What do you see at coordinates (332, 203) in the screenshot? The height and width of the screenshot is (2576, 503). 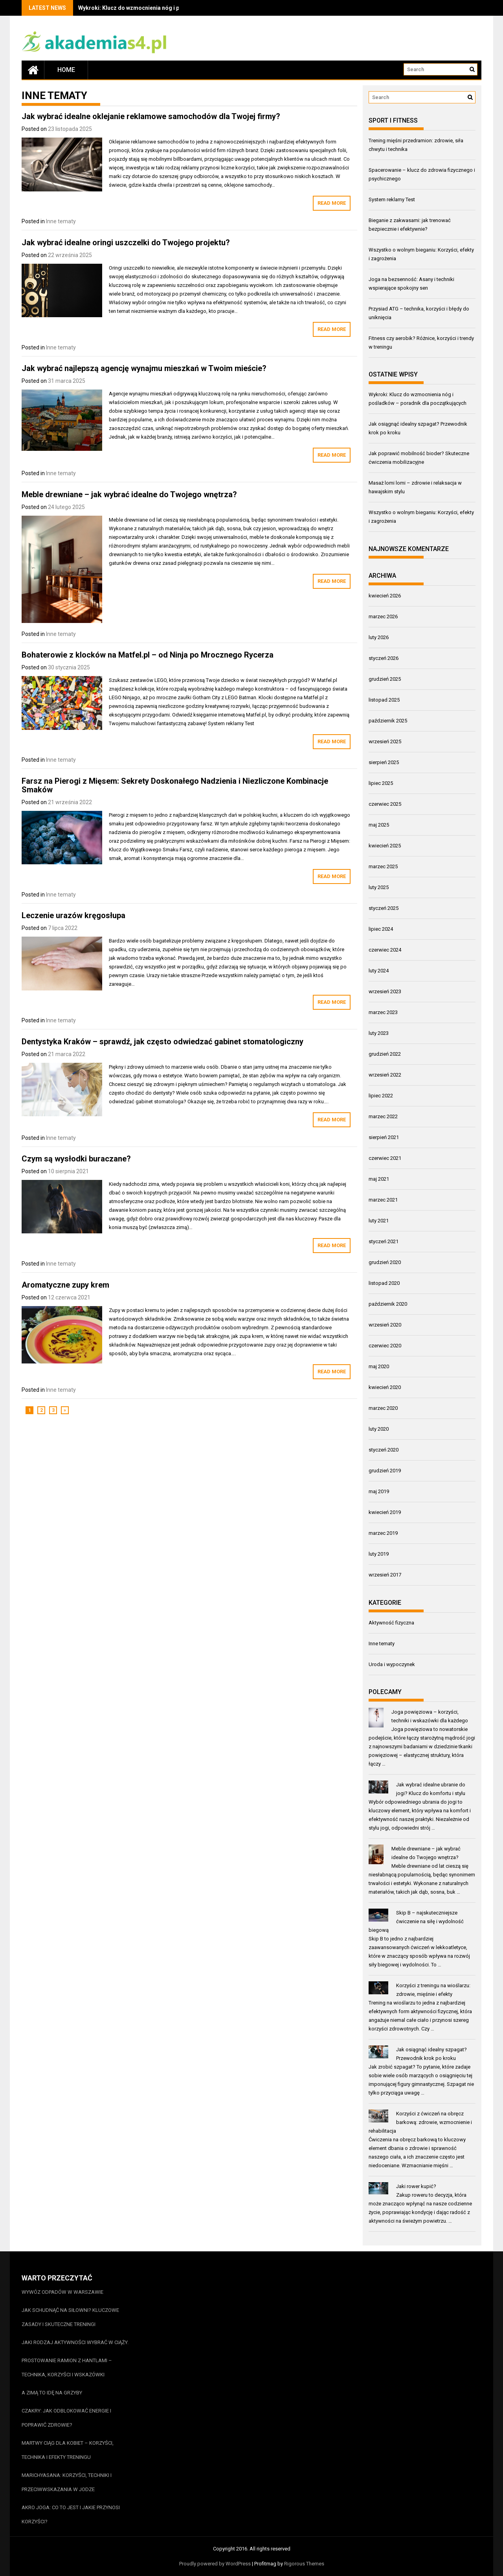 I see `Read More` at bounding box center [332, 203].